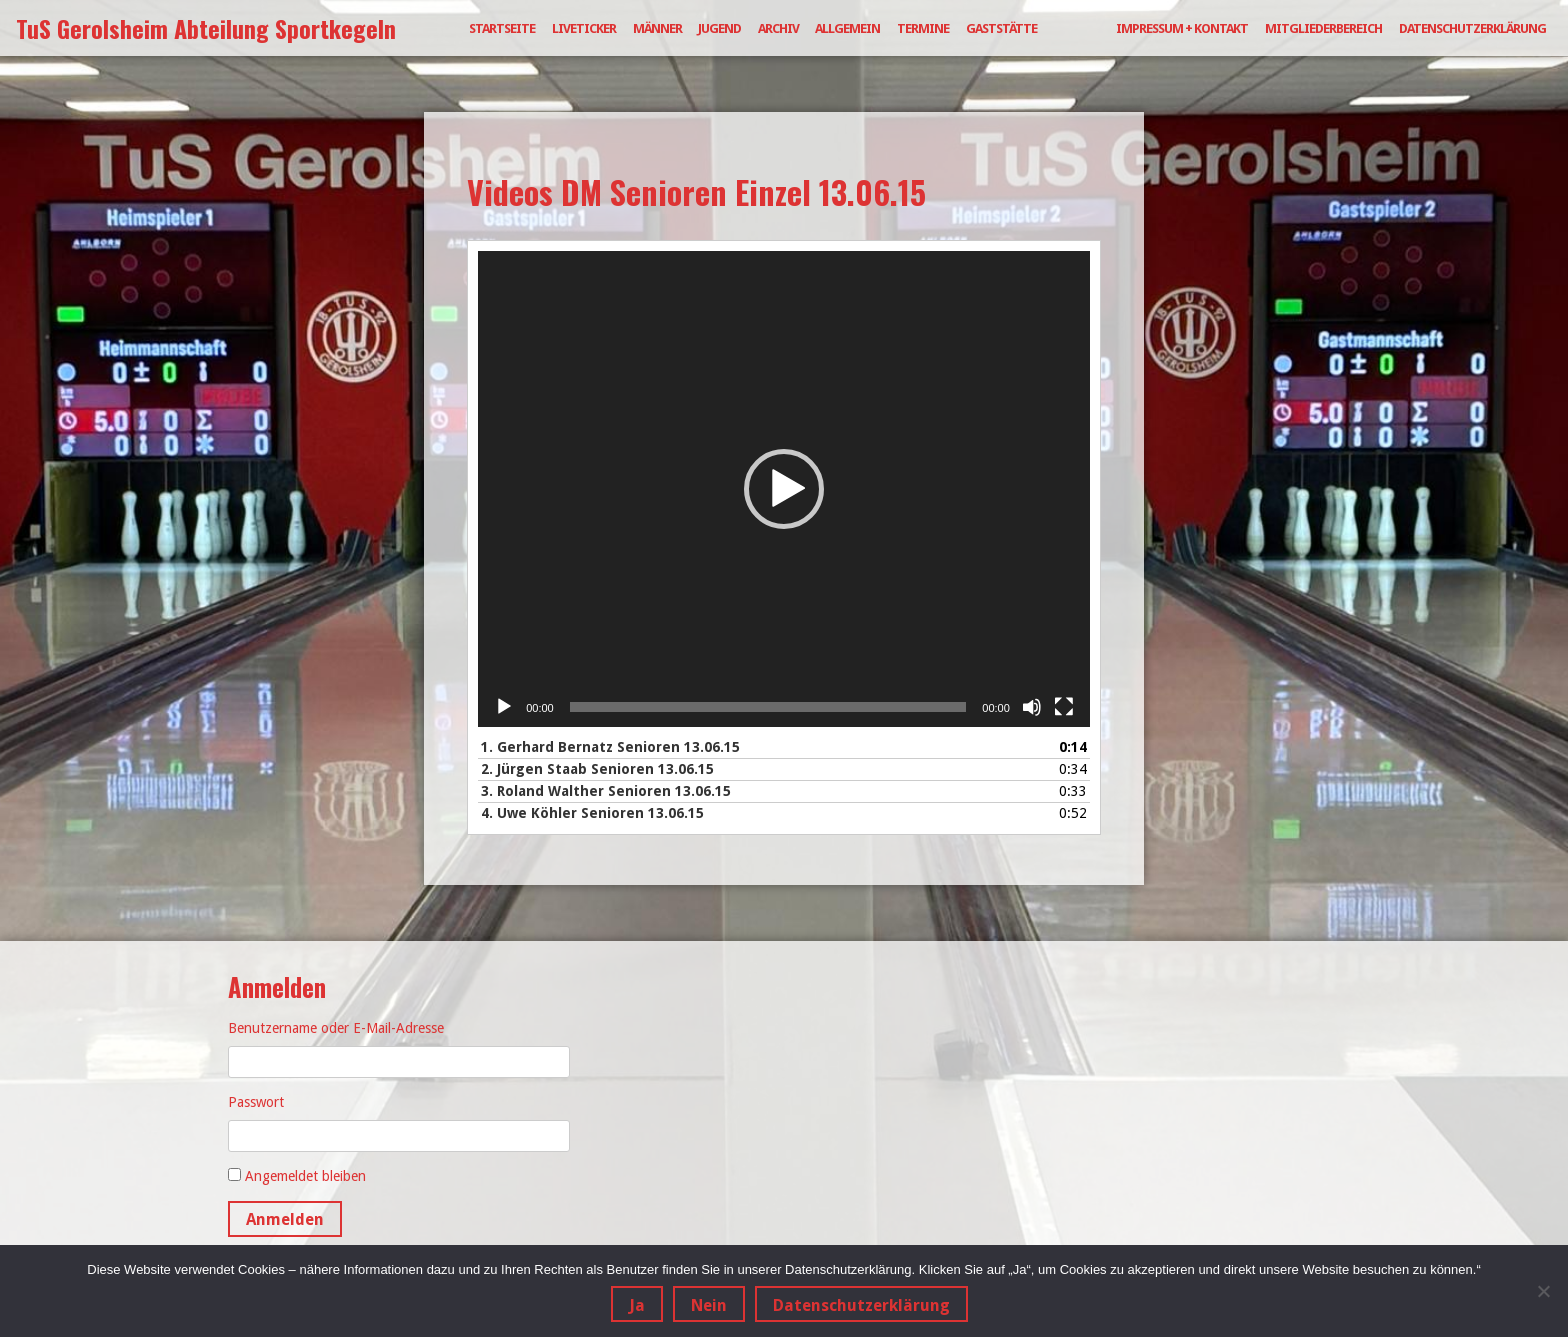 This screenshot has height=1337, width=1568. I want to click on Impressum + Kontakt, so click(1182, 28).